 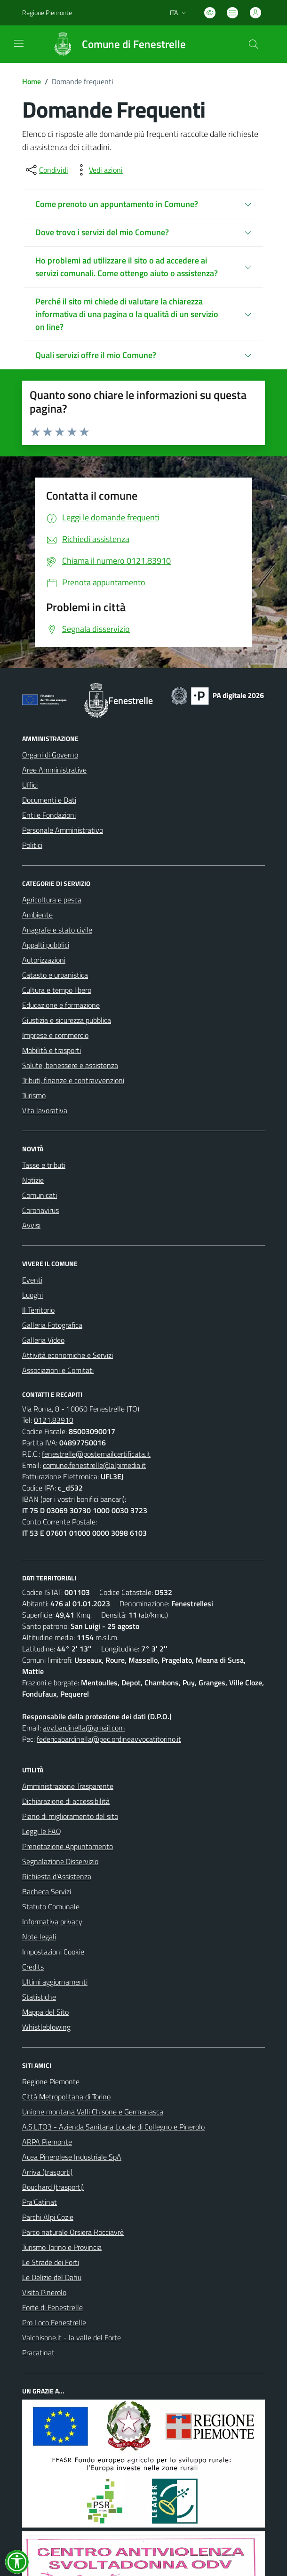 I want to click on Galleria Video, so click(x=43, y=1340).